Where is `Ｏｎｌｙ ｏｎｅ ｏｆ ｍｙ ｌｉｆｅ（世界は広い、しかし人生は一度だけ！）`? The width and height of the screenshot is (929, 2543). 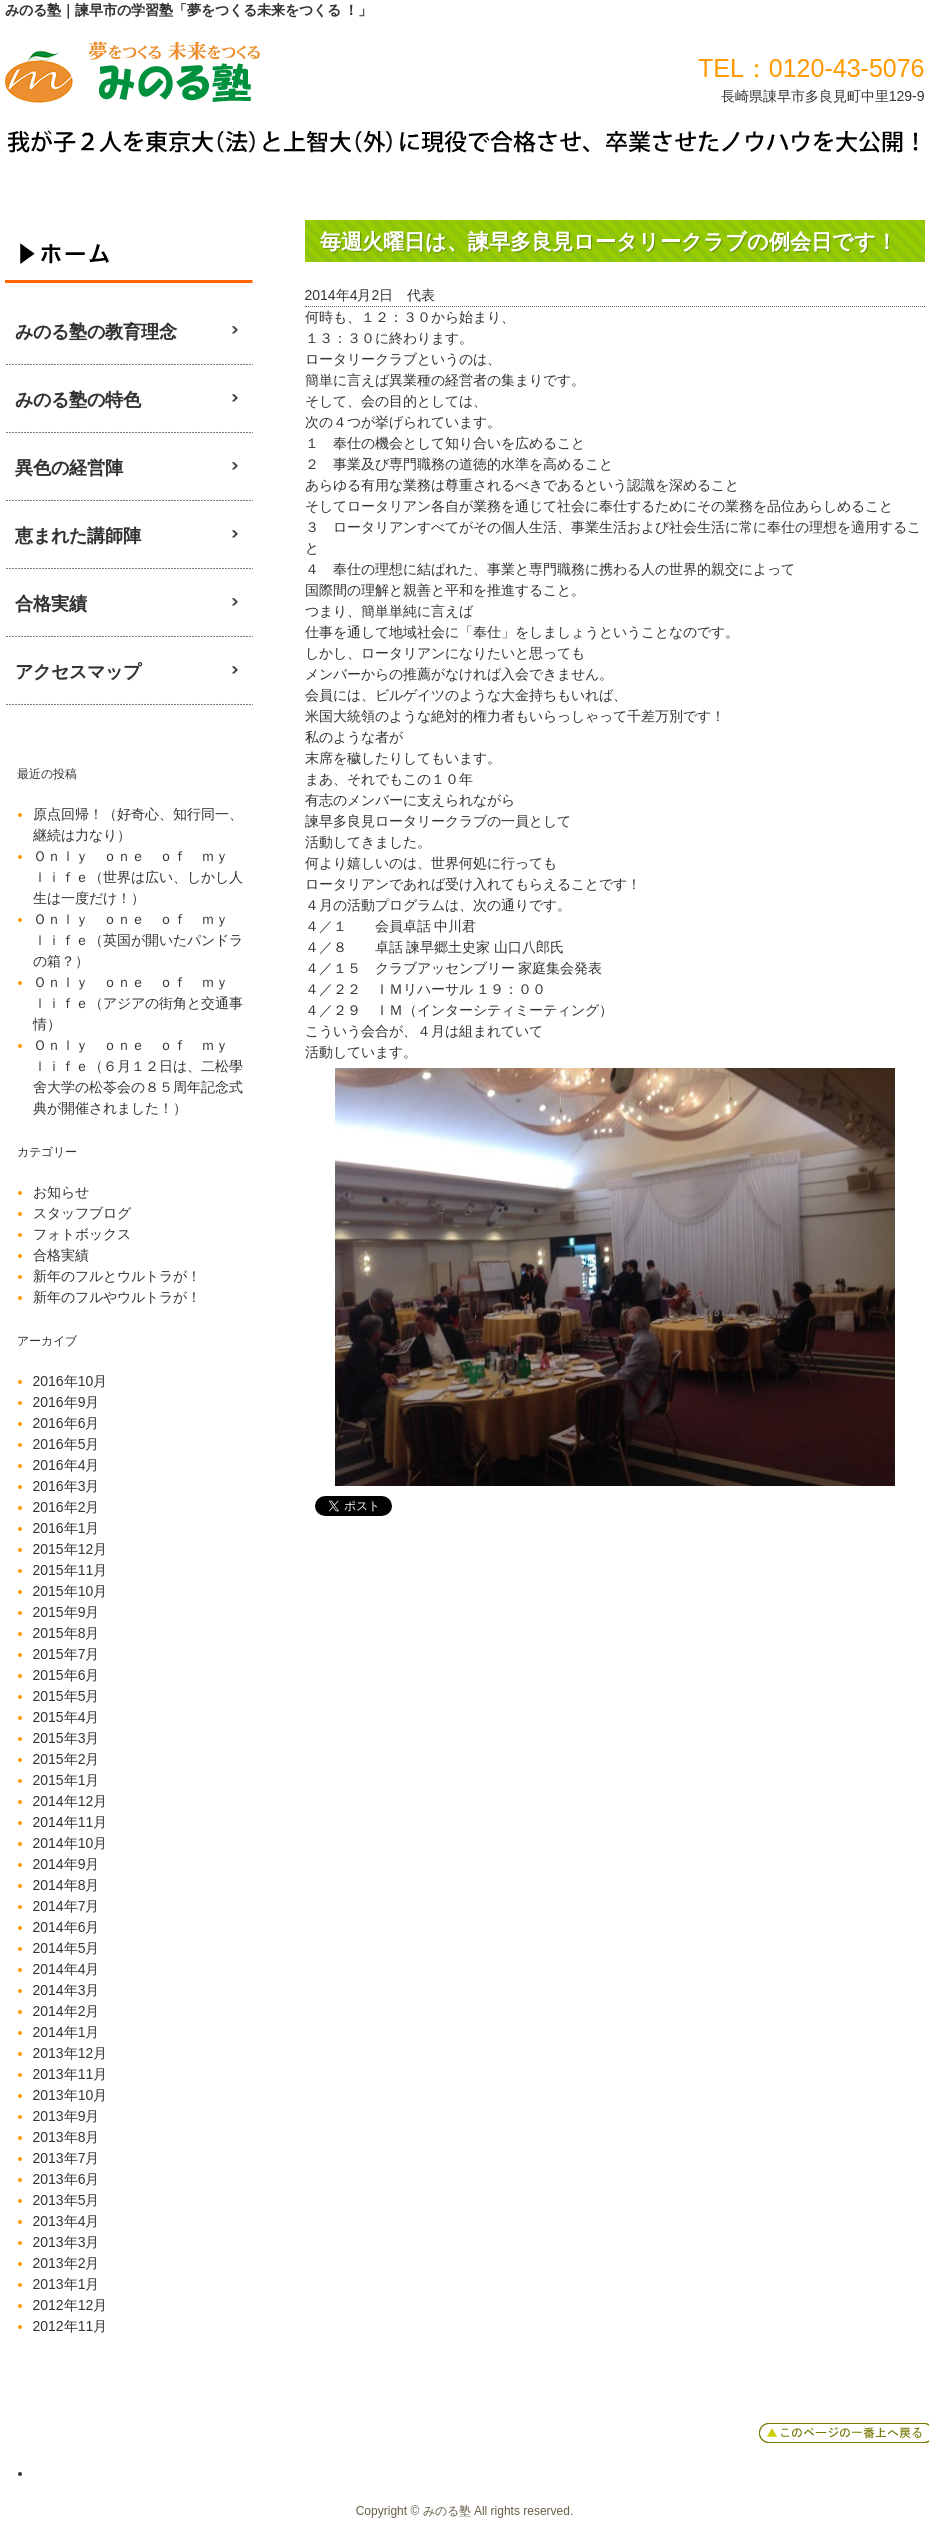
Ｏｎｌｙ ｏｎｅ ｏｆ ｍｙ ｌｉｆｅ（世界は広い、しかし人生は一度だけ！） is located at coordinates (138, 877).